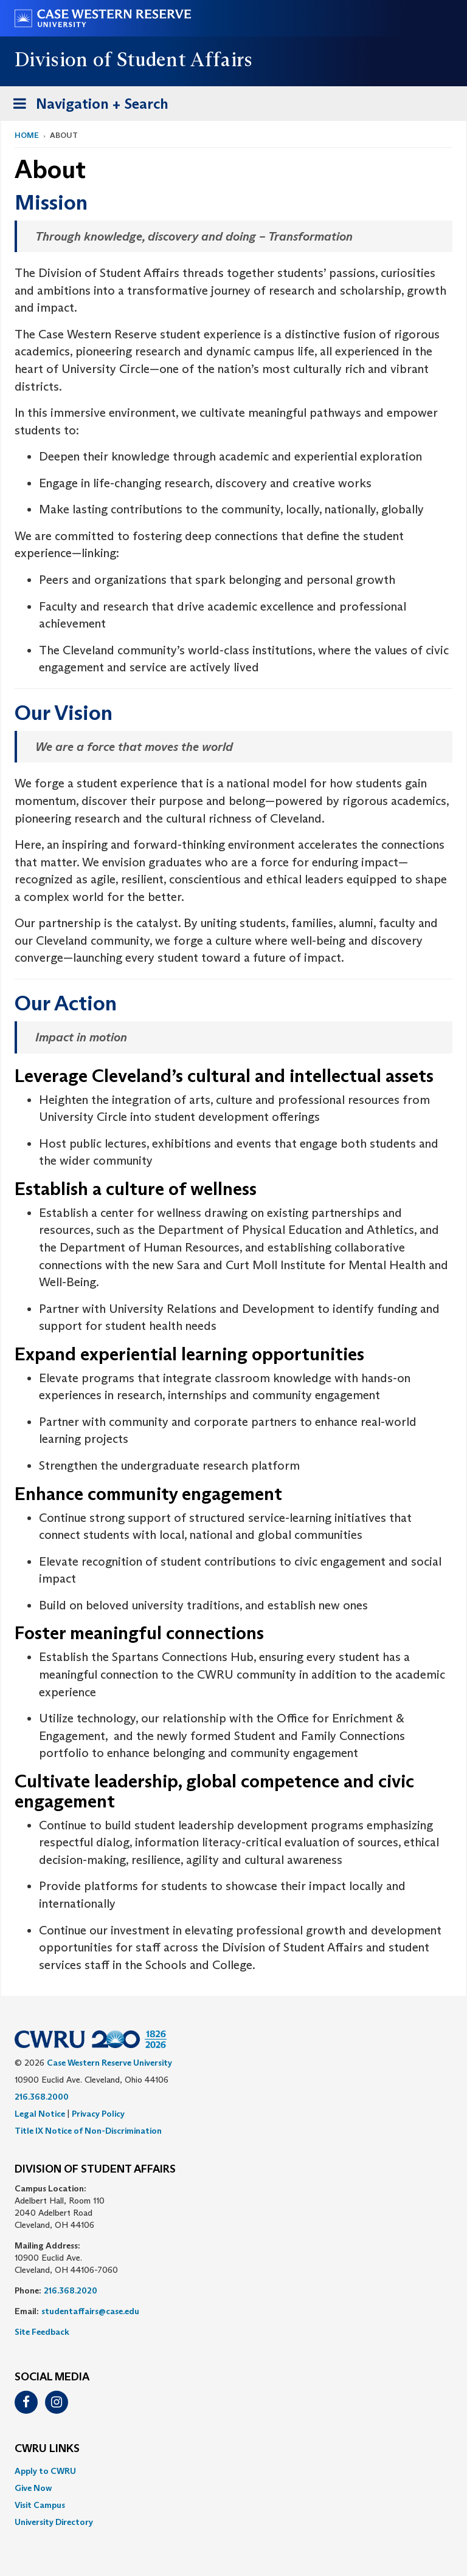  Describe the element at coordinates (233, 2470) in the screenshot. I see `[menuitem]` at that location.